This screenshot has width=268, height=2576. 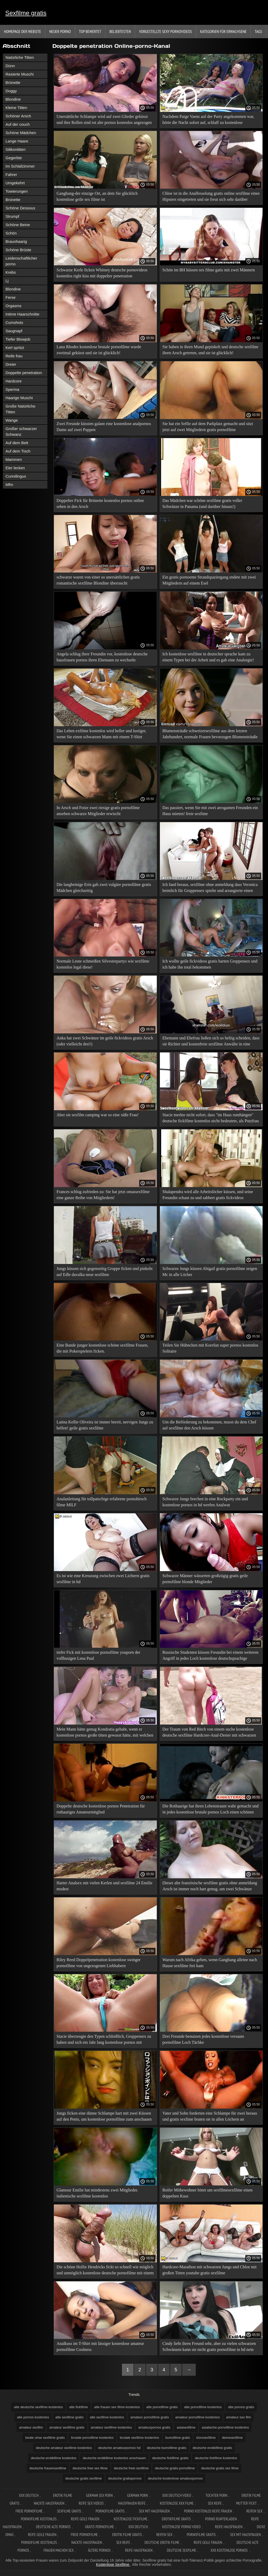 What do you see at coordinates (210, 1271) in the screenshot?
I see `Schwarze Jungs küssen Abigail gratis pornofilme zeigen Mc in alle Löcher` at bounding box center [210, 1271].